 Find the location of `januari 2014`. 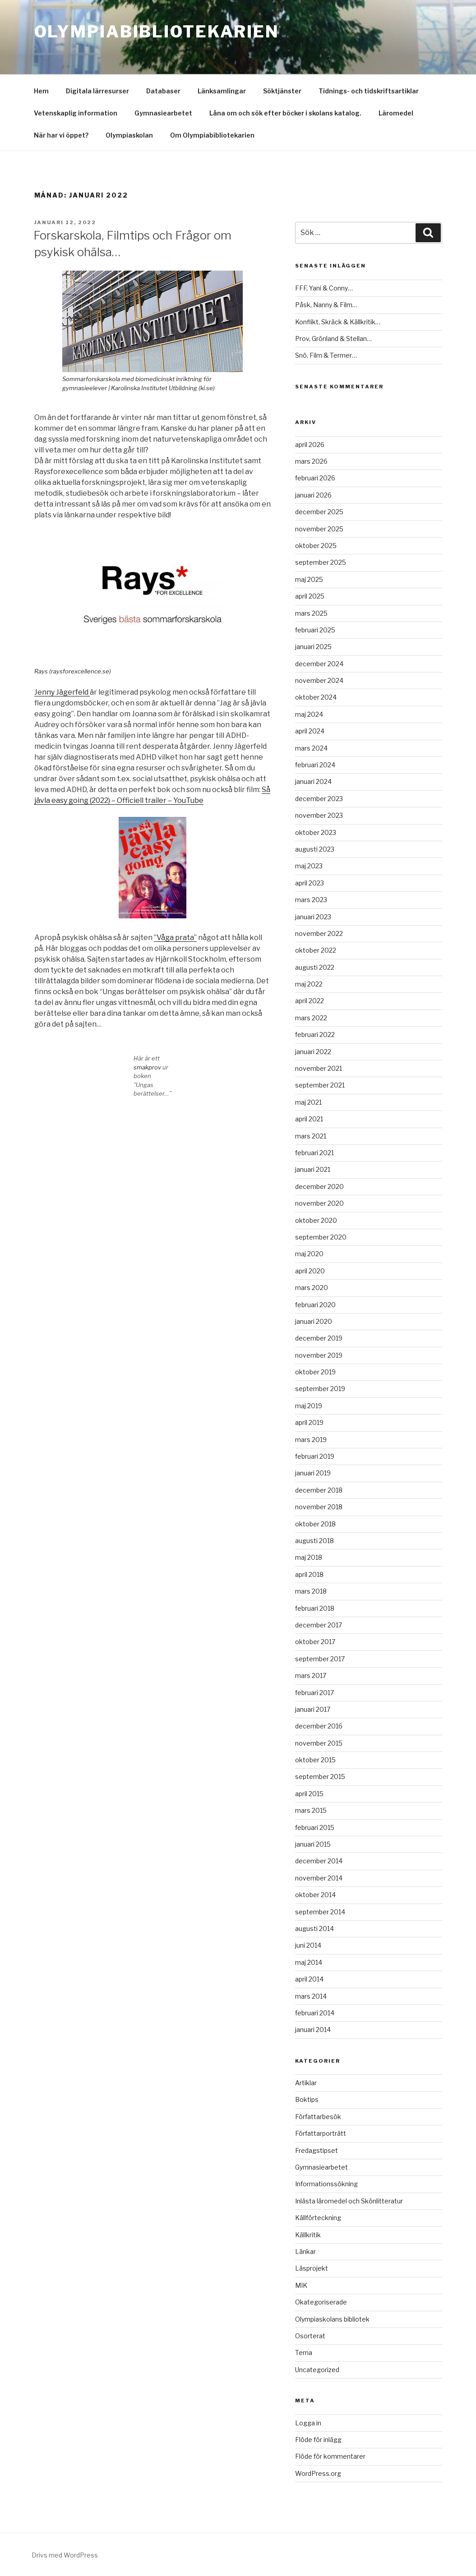

januari 2014 is located at coordinates (313, 2029).